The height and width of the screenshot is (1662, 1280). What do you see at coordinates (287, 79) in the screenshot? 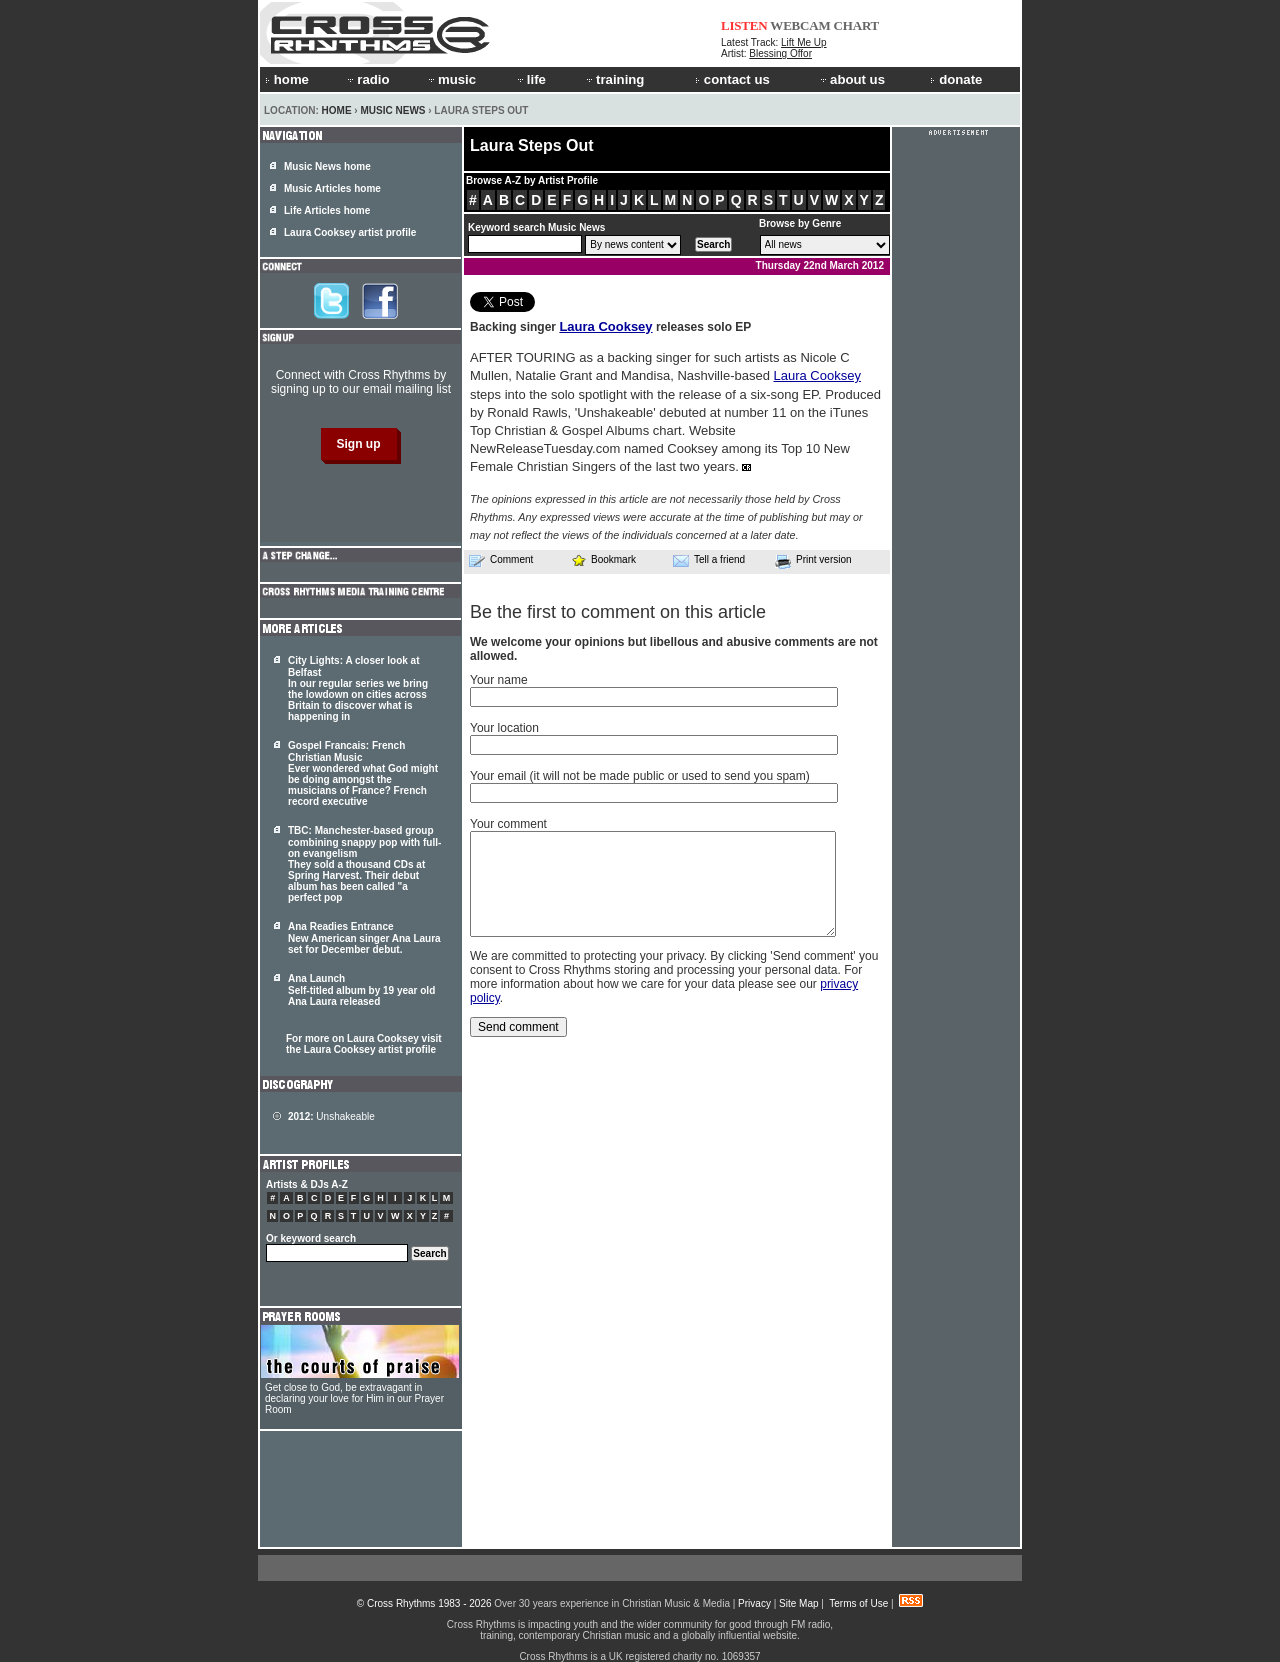
I see `home` at bounding box center [287, 79].